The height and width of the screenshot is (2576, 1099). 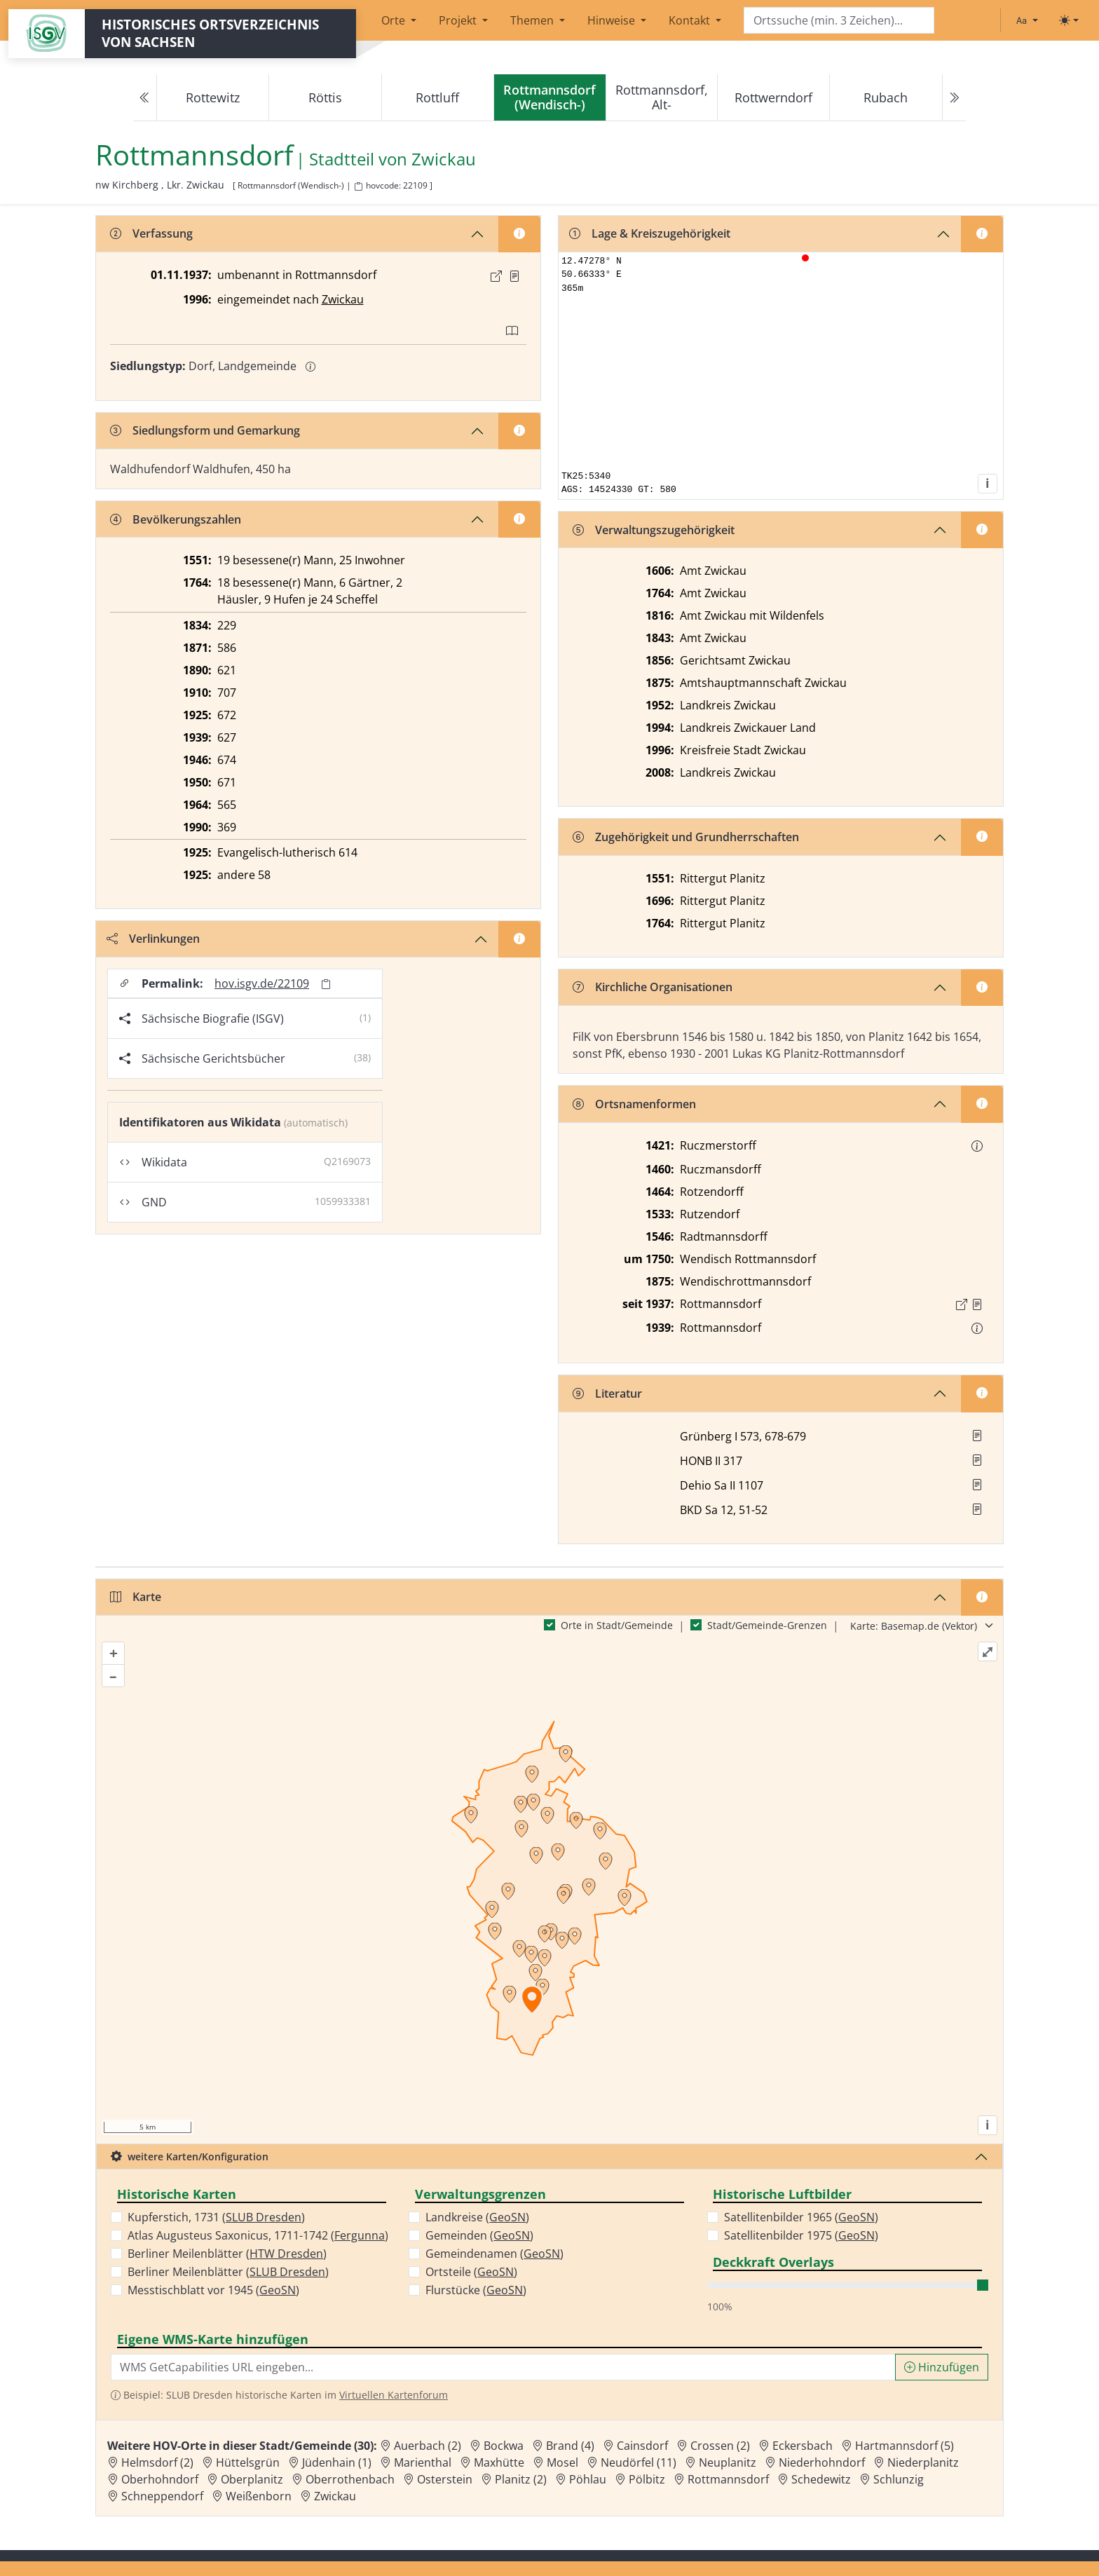 I want to click on Weißenborn [Zur Ortsseite von Weißenborn], so click(x=259, y=2496).